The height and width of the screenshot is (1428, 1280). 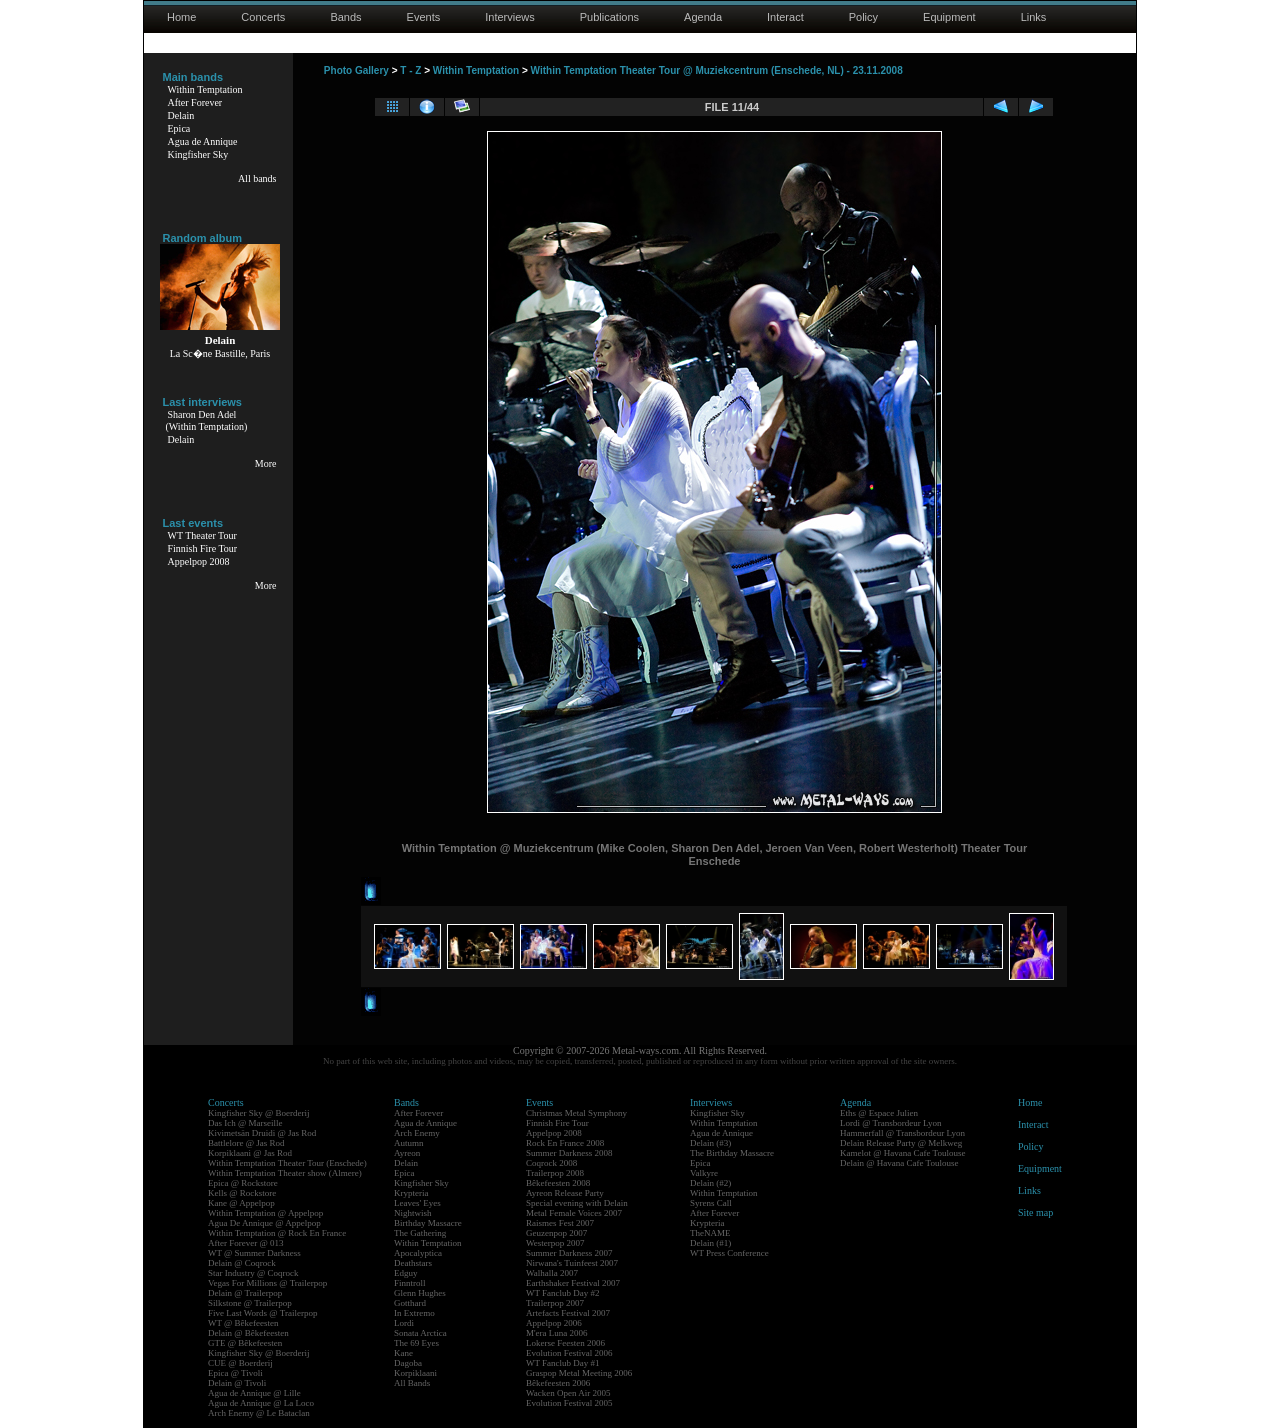 What do you see at coordinates (558, 1183) in the screenshot?
I see `Bêkefeesten 2008` at bounding box center [558, 1183].